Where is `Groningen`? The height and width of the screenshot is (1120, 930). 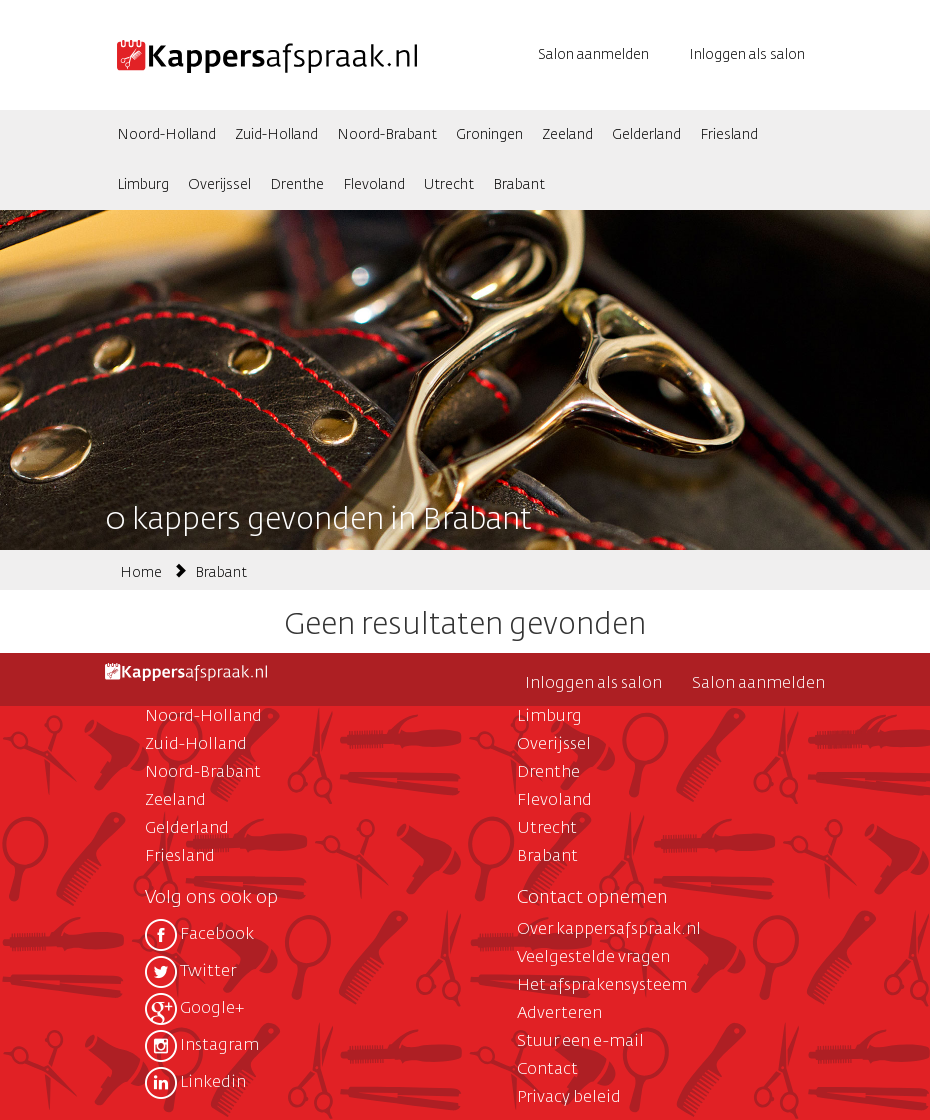 Groningen is located at coordinates (489, 135).